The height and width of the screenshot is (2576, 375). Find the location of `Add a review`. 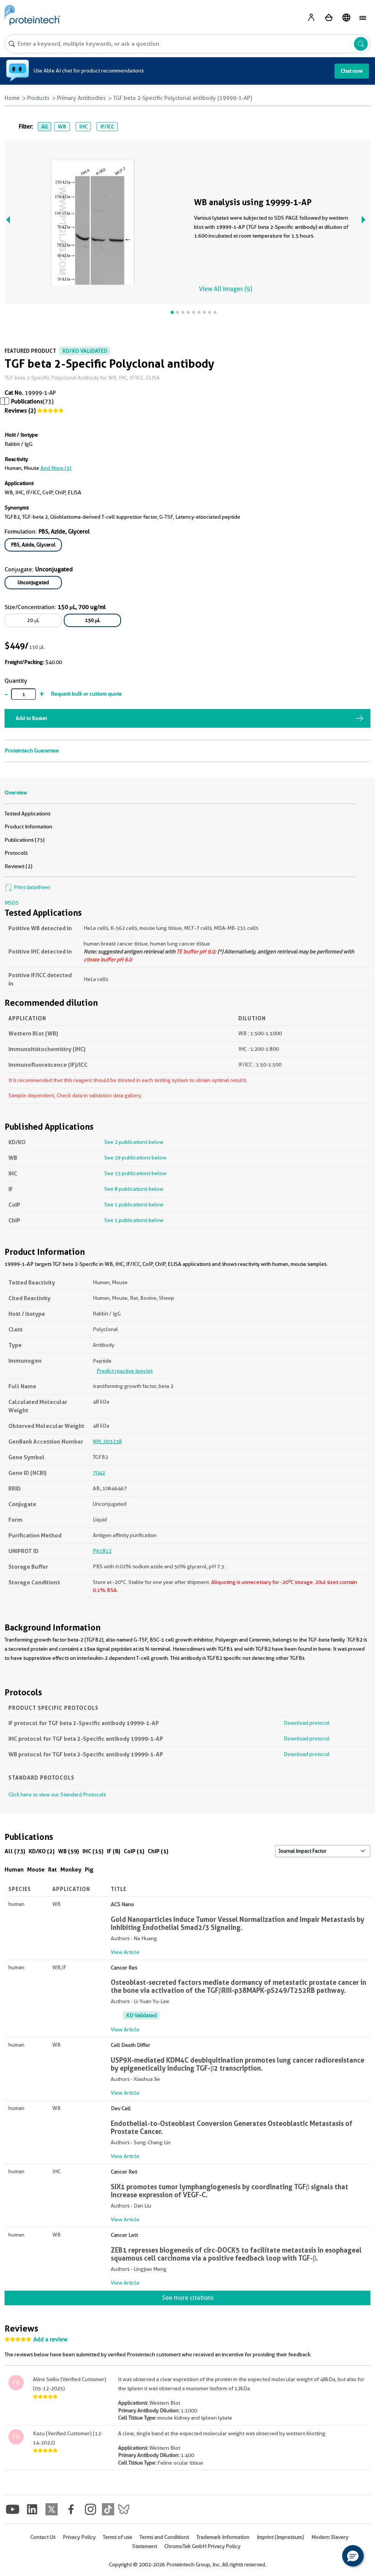

Add a review is located at coordinates (50, 2339).